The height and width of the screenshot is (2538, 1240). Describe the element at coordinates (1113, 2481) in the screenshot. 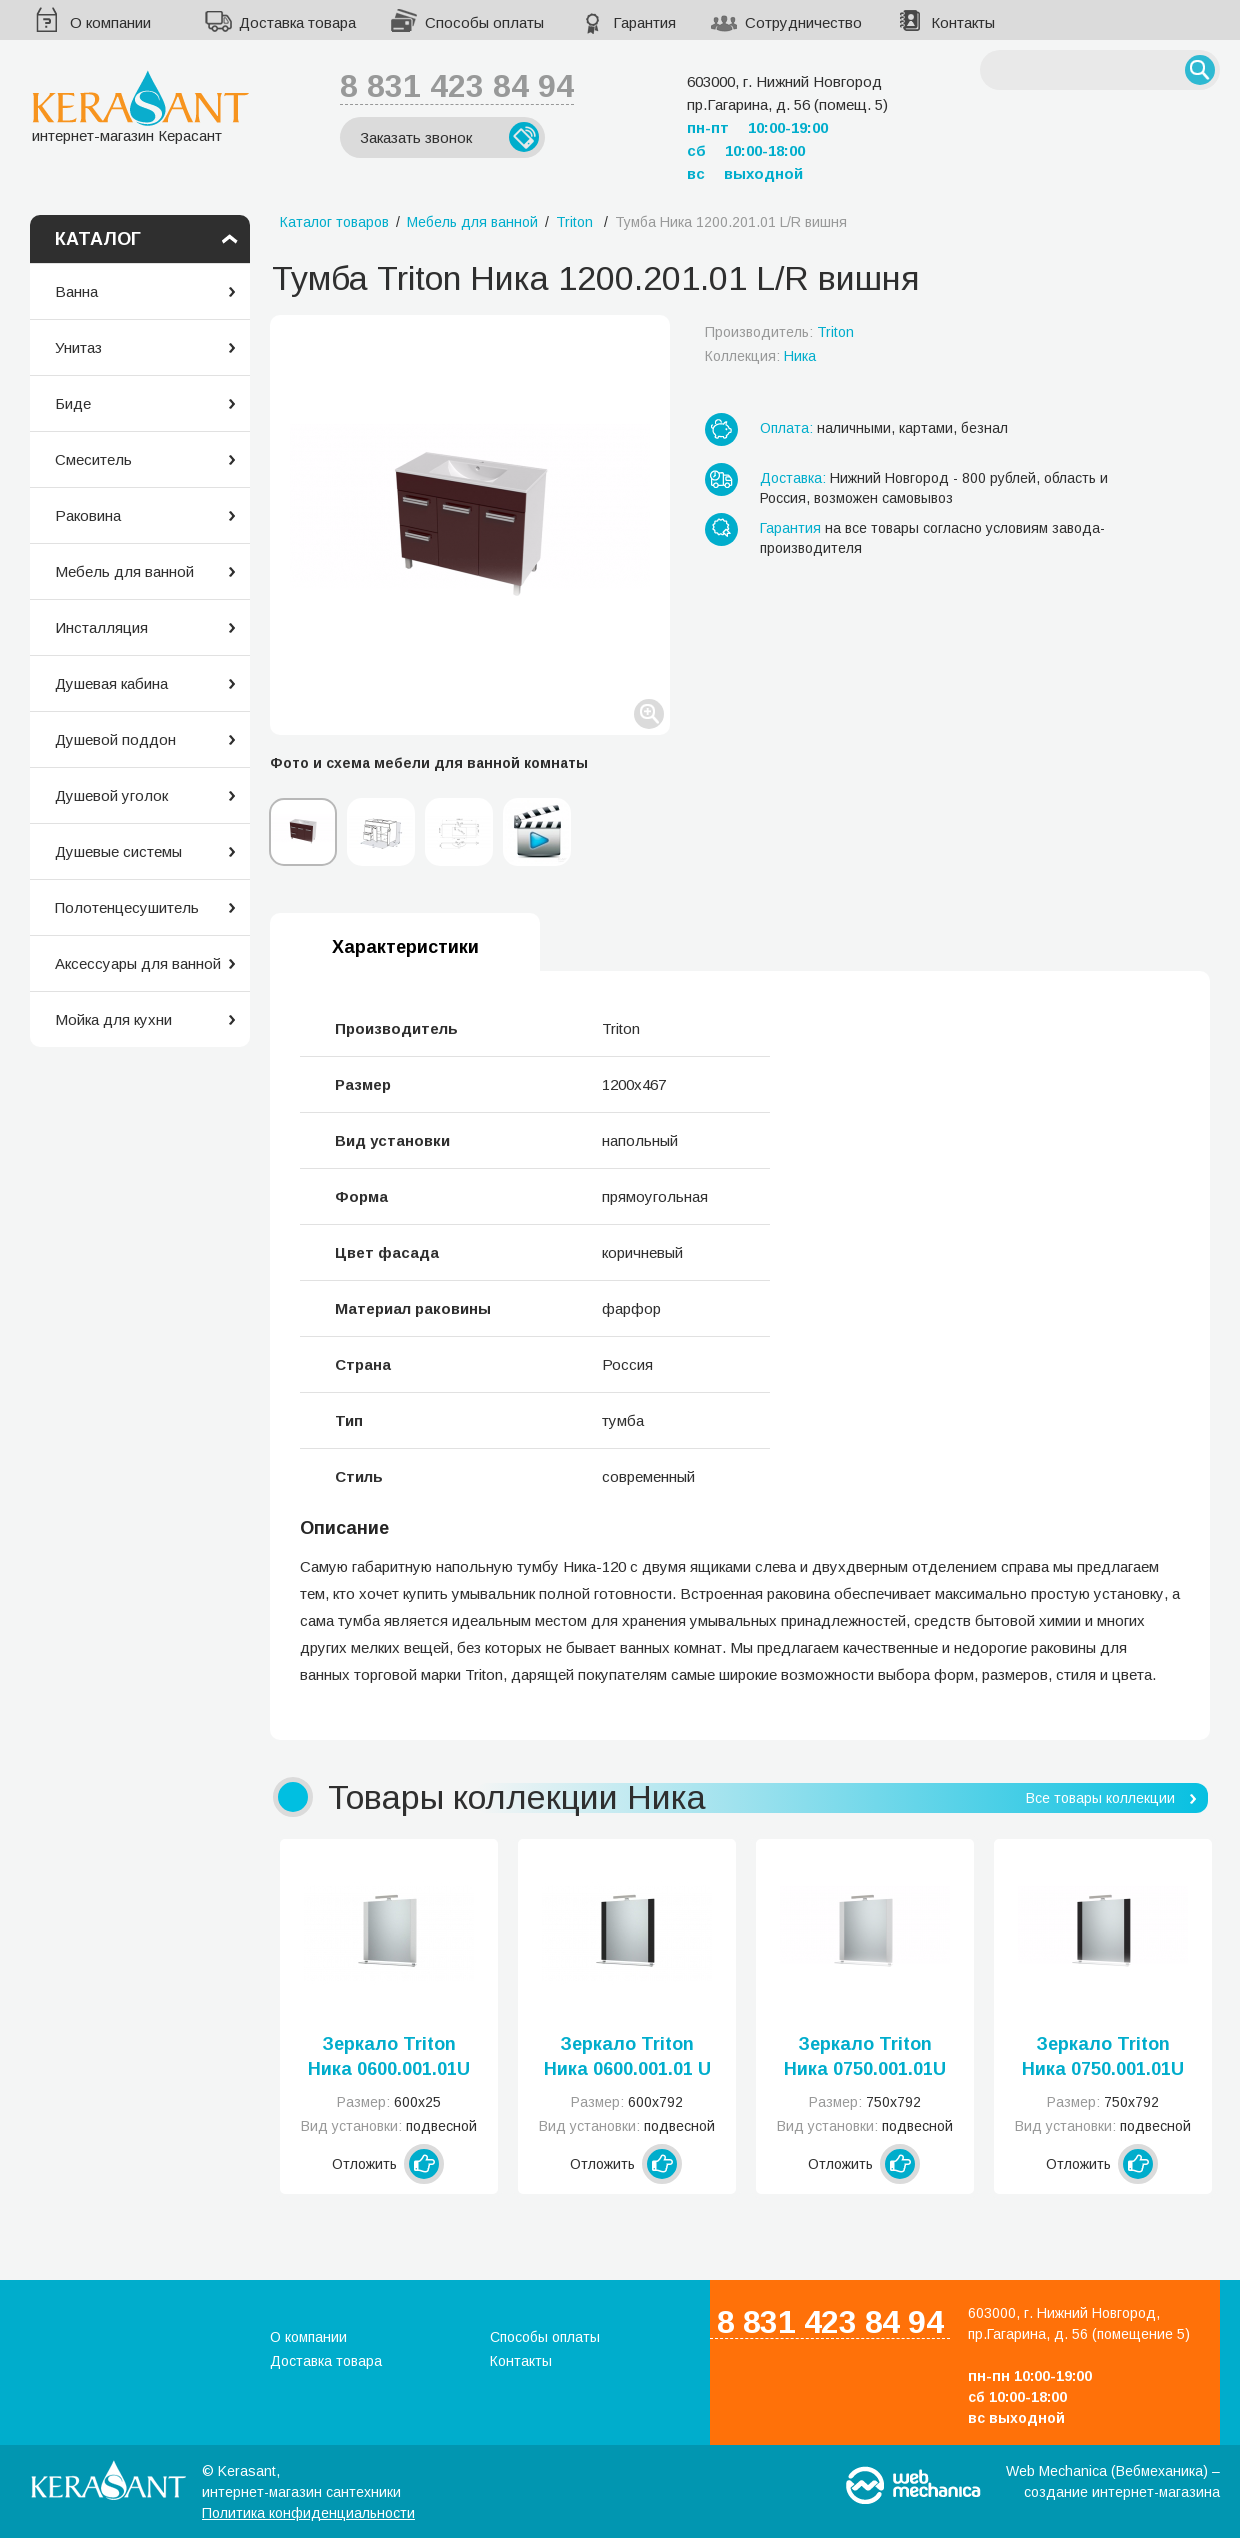

I see `Web Mechanica (Вебмеханика) – создание интернет-магазина` at that location.